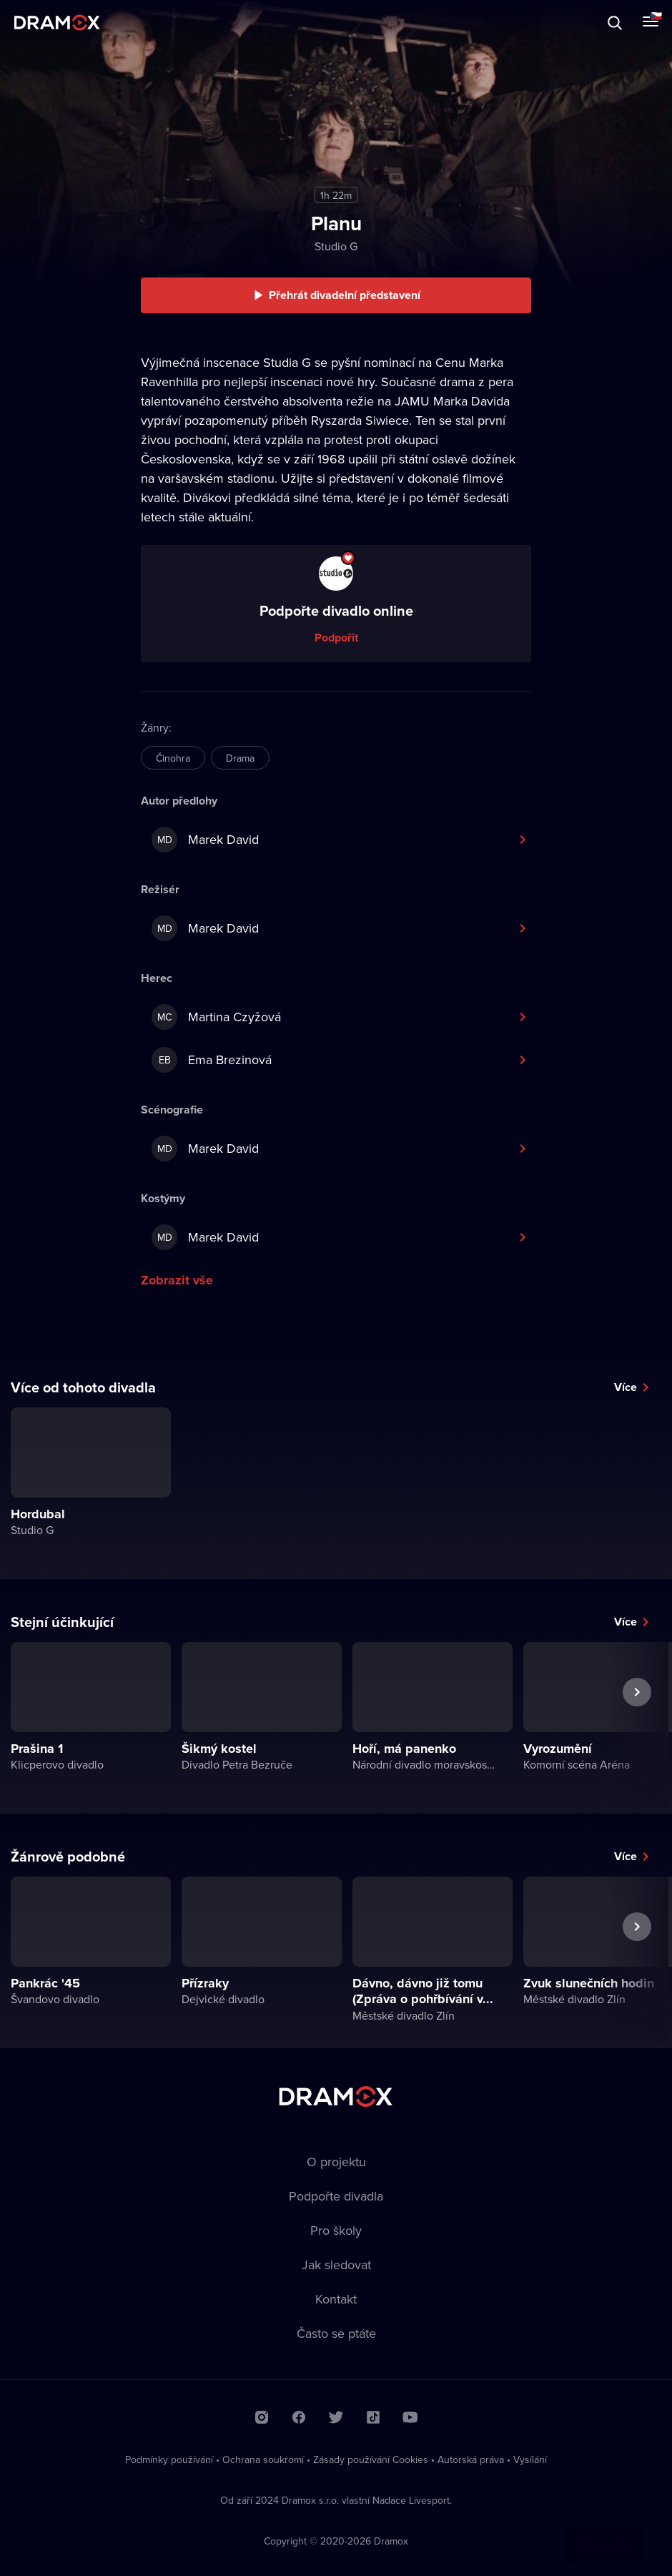 The image size is (672, 2576). Describe the element at coordinates (263, 2459) in the screenshot. I see `Ochrana soukromí` at that location.